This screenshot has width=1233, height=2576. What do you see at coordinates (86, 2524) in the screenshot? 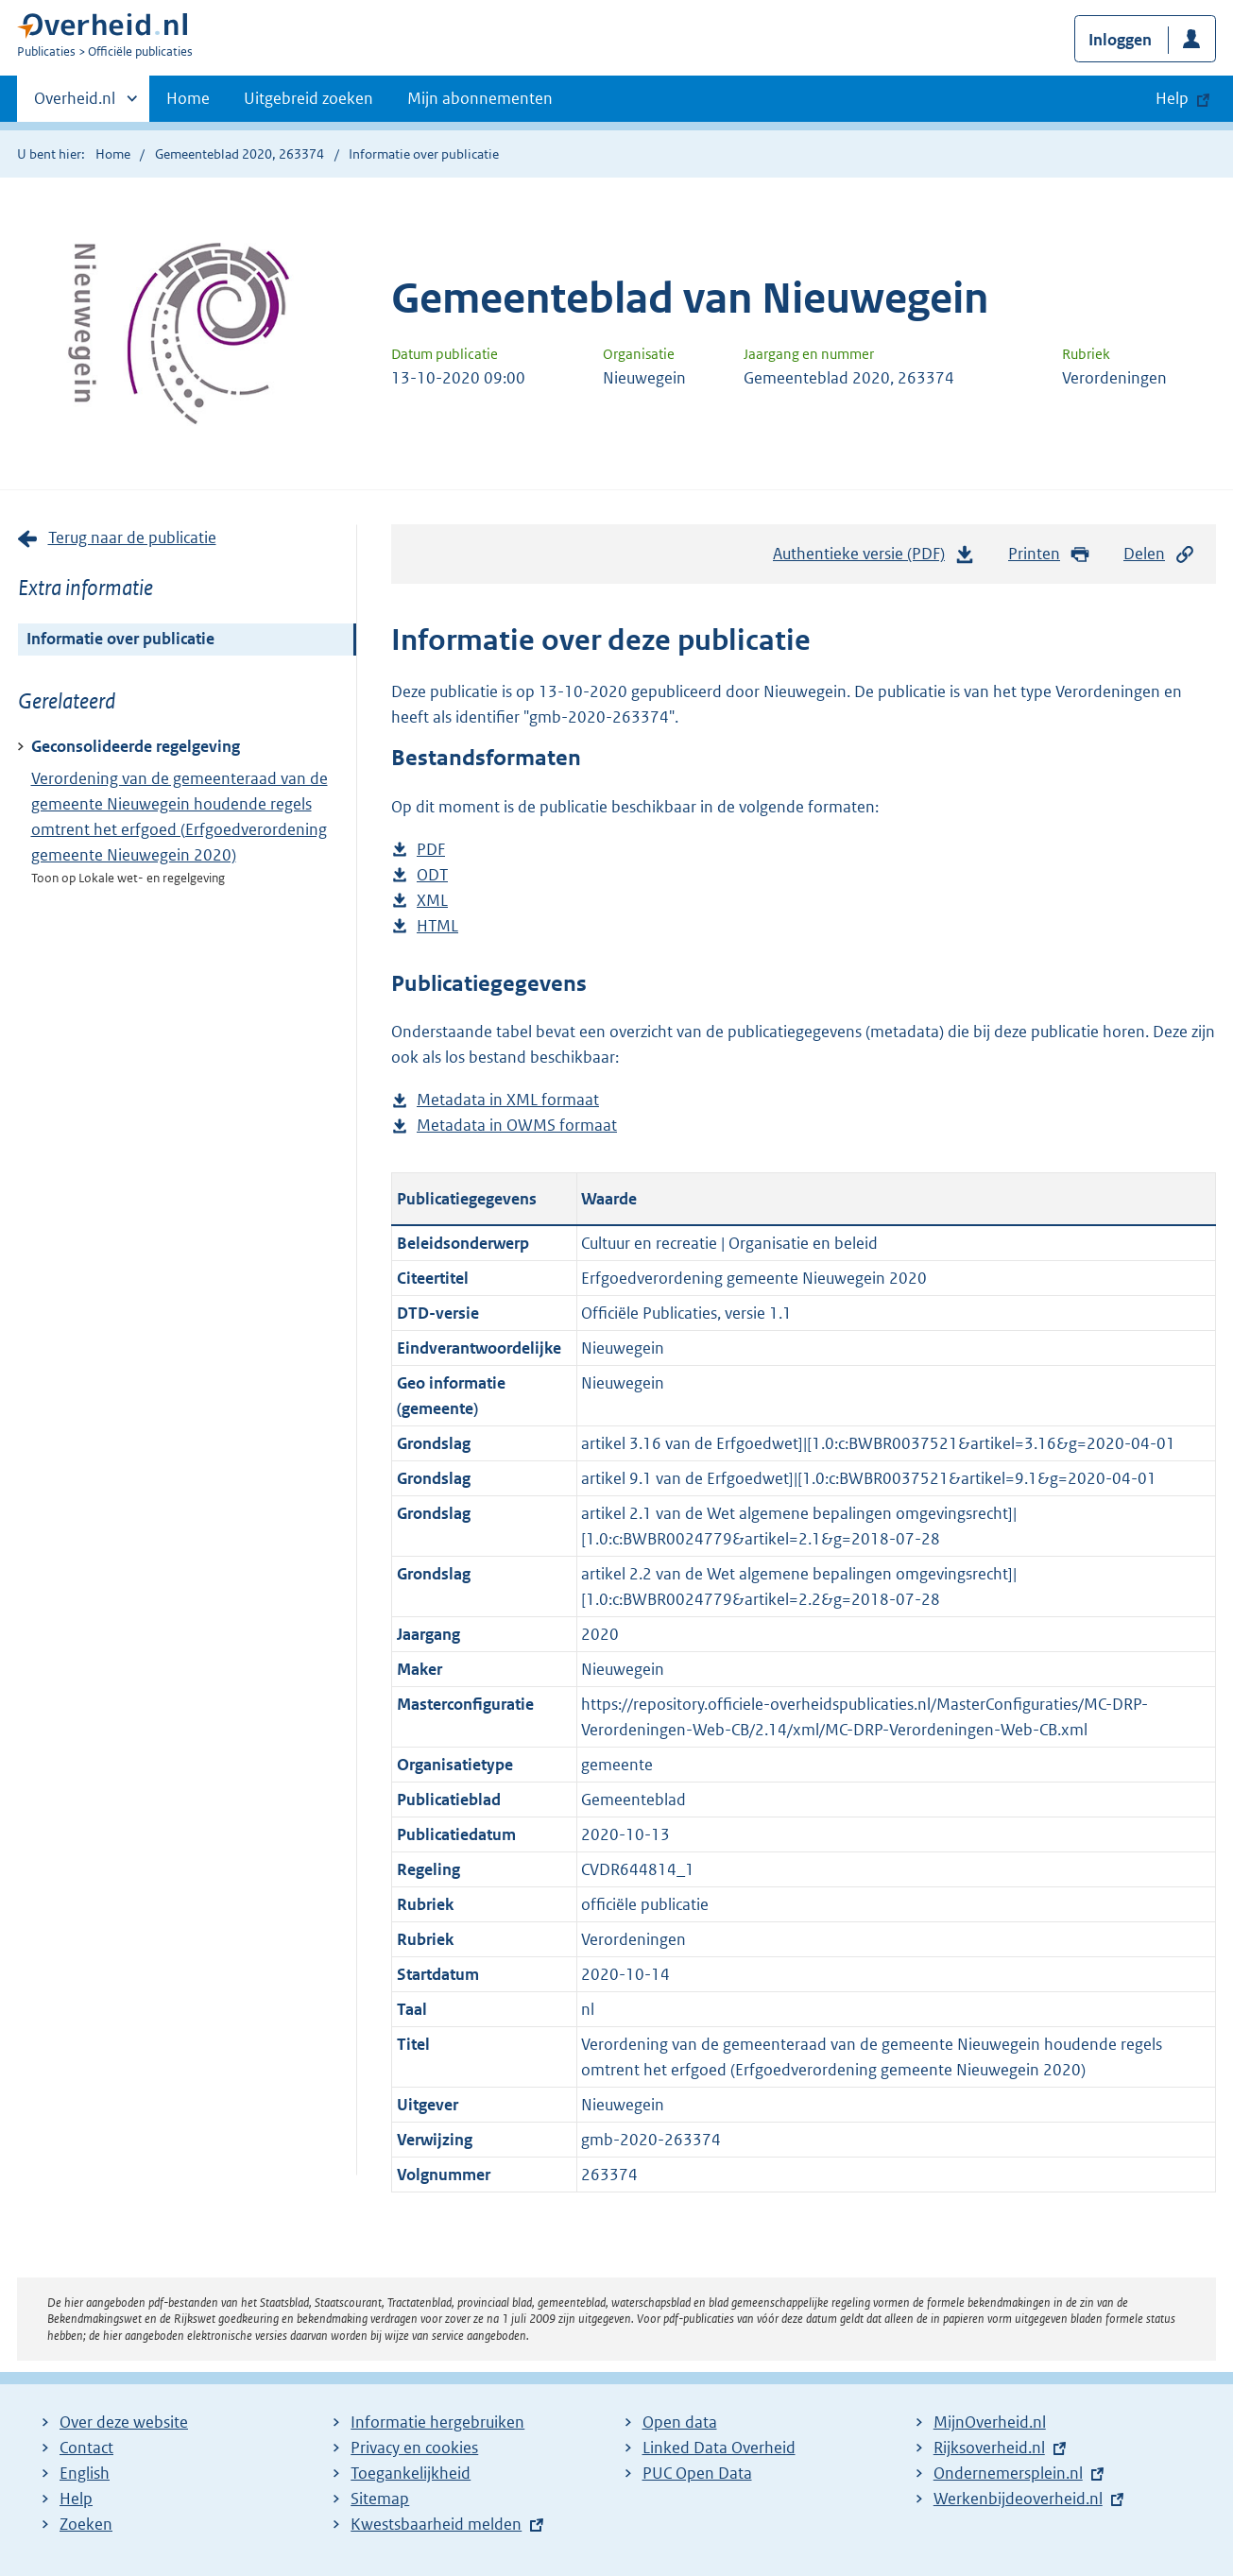
I see `Zoeken` at bounding box center [86, 2524].